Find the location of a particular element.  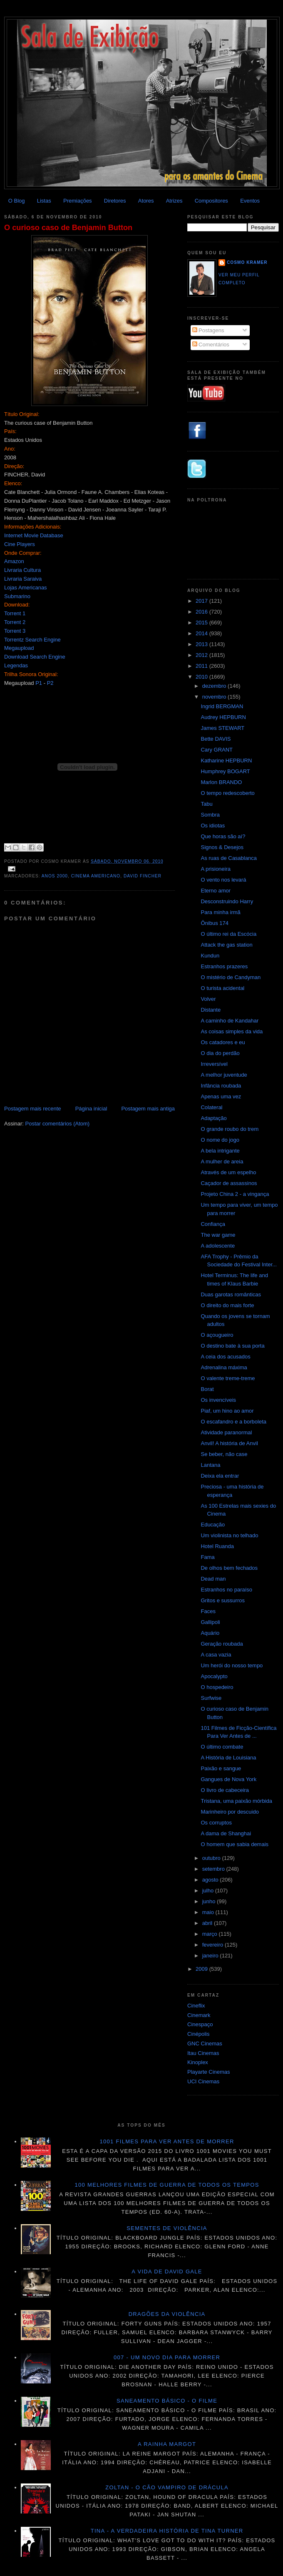

Os invencíveis is located at coordinates (218, 1400).